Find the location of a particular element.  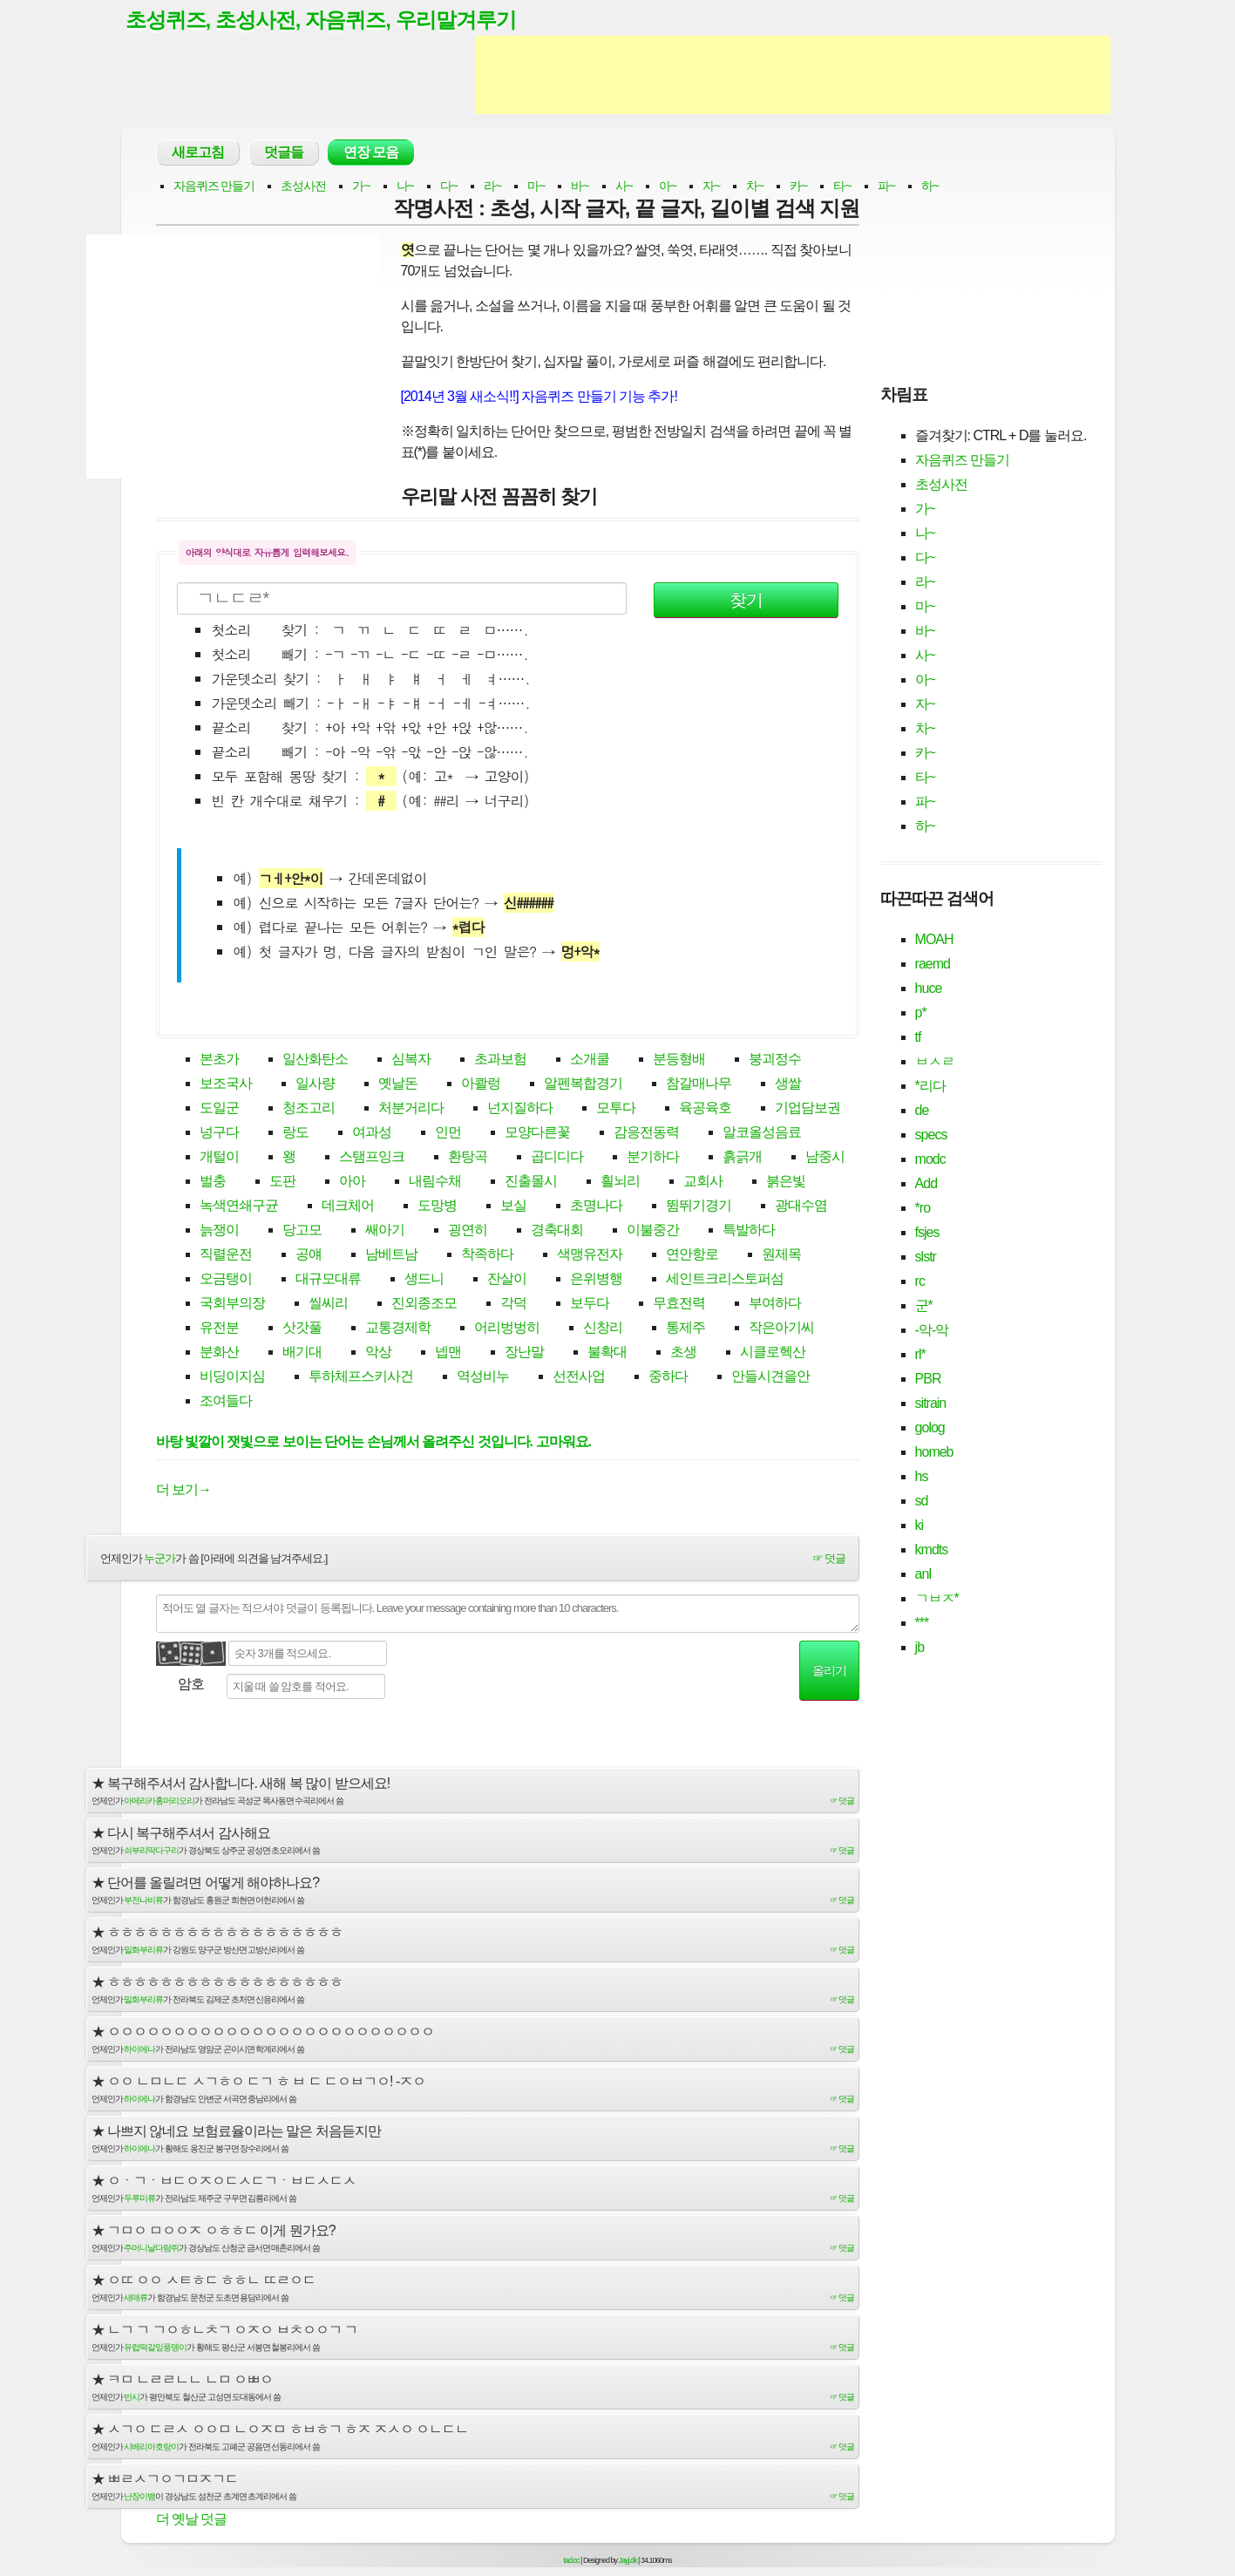

모양다른꽃 is located at coordinates (537, 1133).